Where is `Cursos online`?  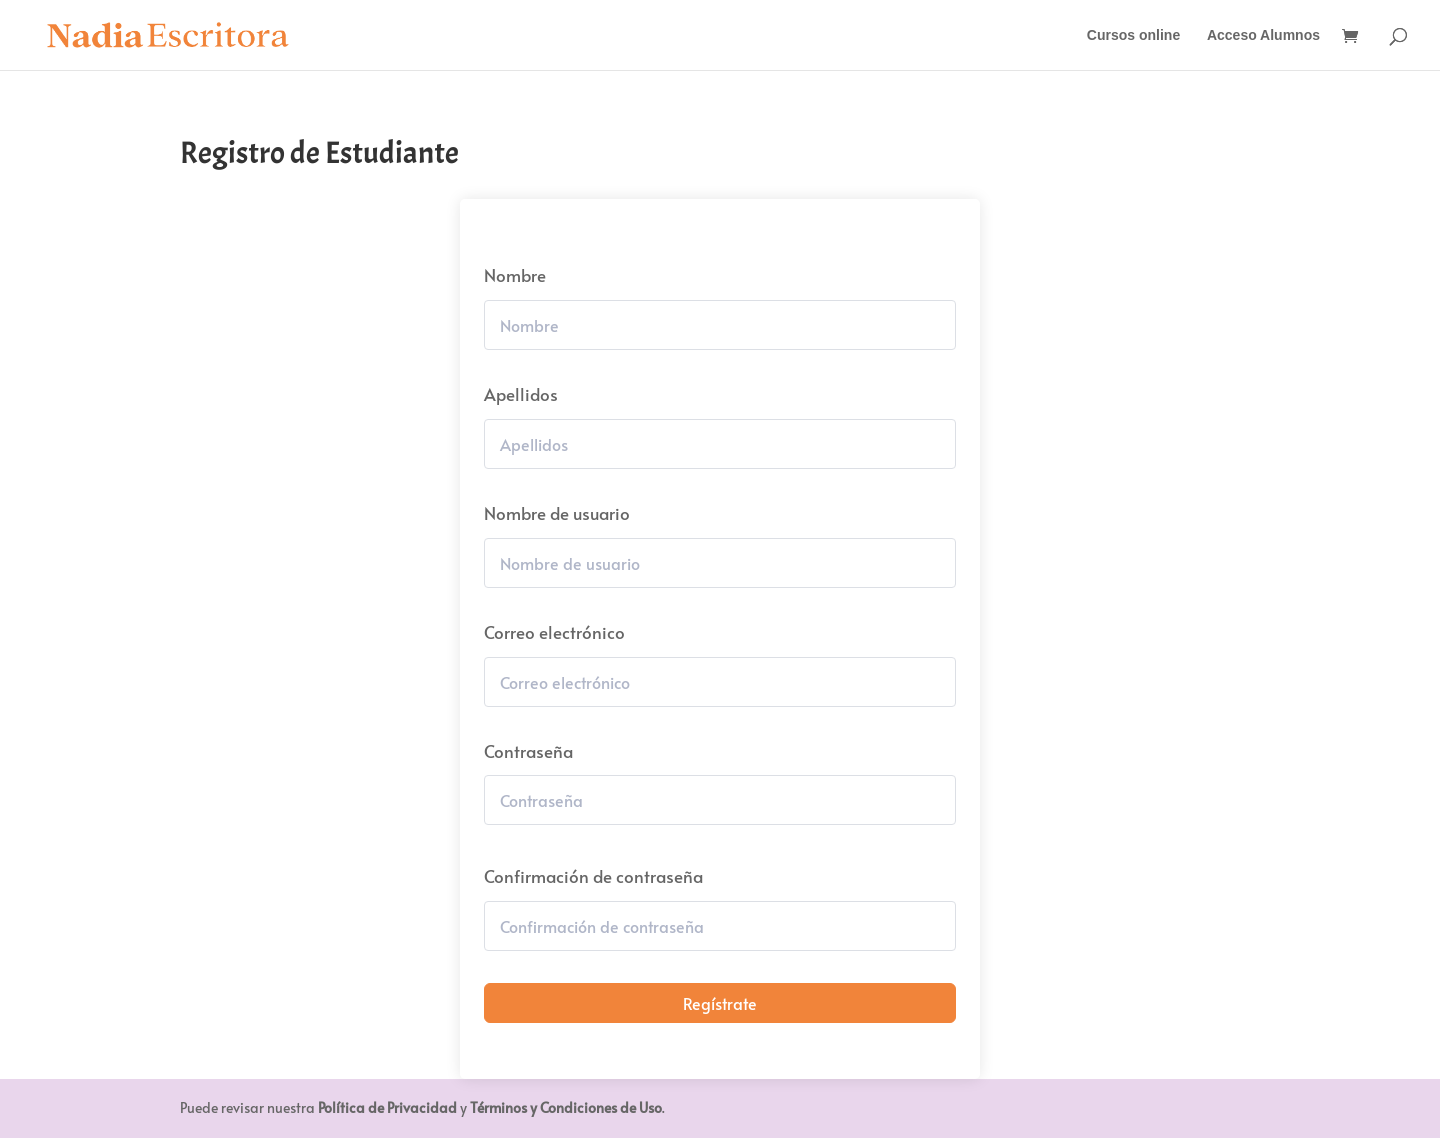 Cursos online is located at coordinates (1133, 35).